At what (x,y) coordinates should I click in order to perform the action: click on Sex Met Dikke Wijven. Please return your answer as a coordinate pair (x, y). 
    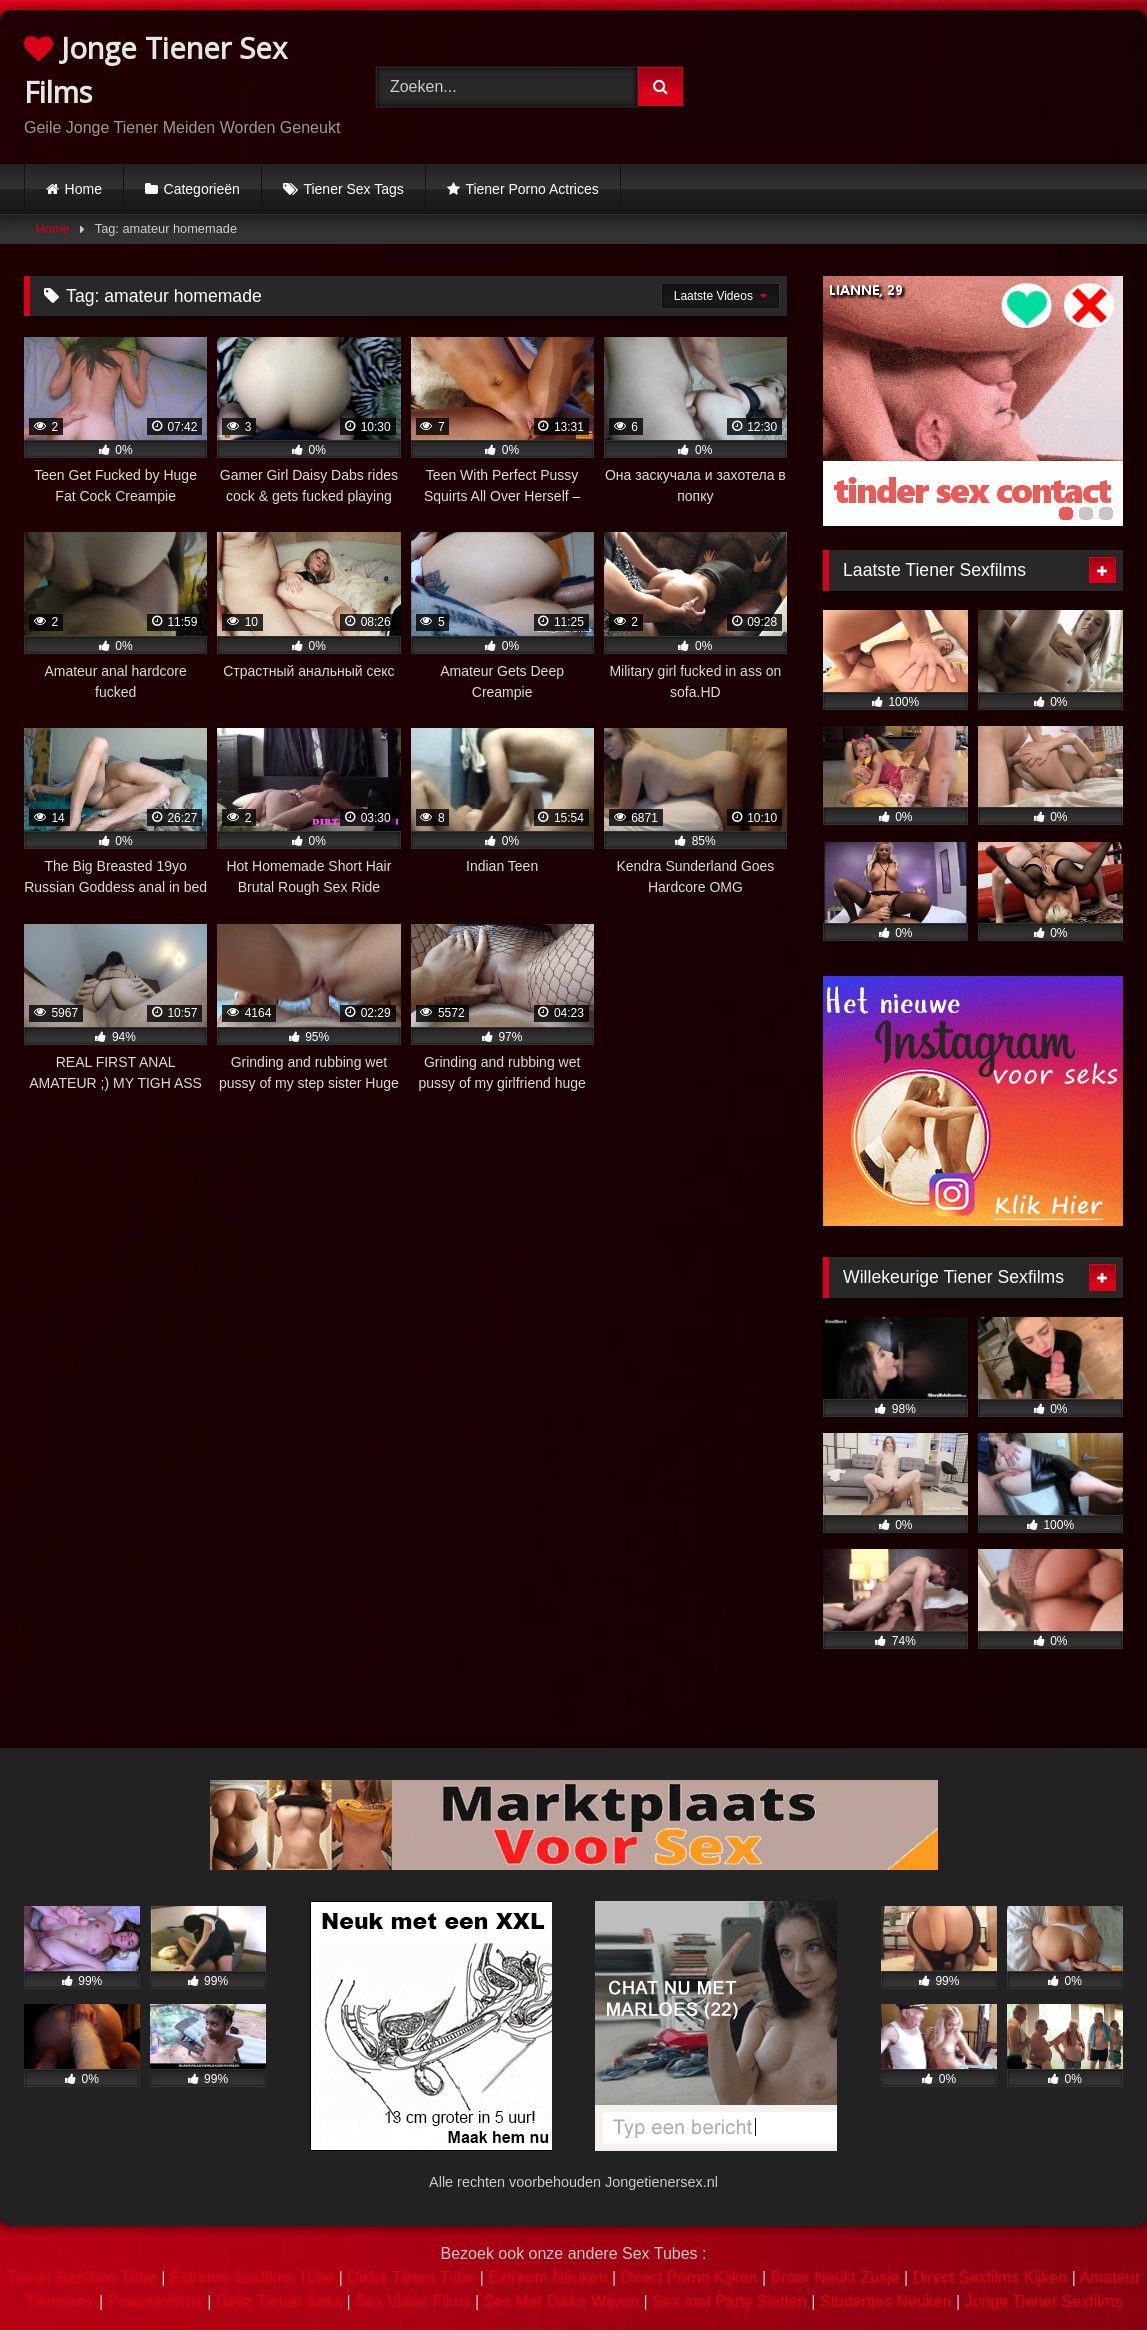
    Looking at the image, I should click on (562, 2301).